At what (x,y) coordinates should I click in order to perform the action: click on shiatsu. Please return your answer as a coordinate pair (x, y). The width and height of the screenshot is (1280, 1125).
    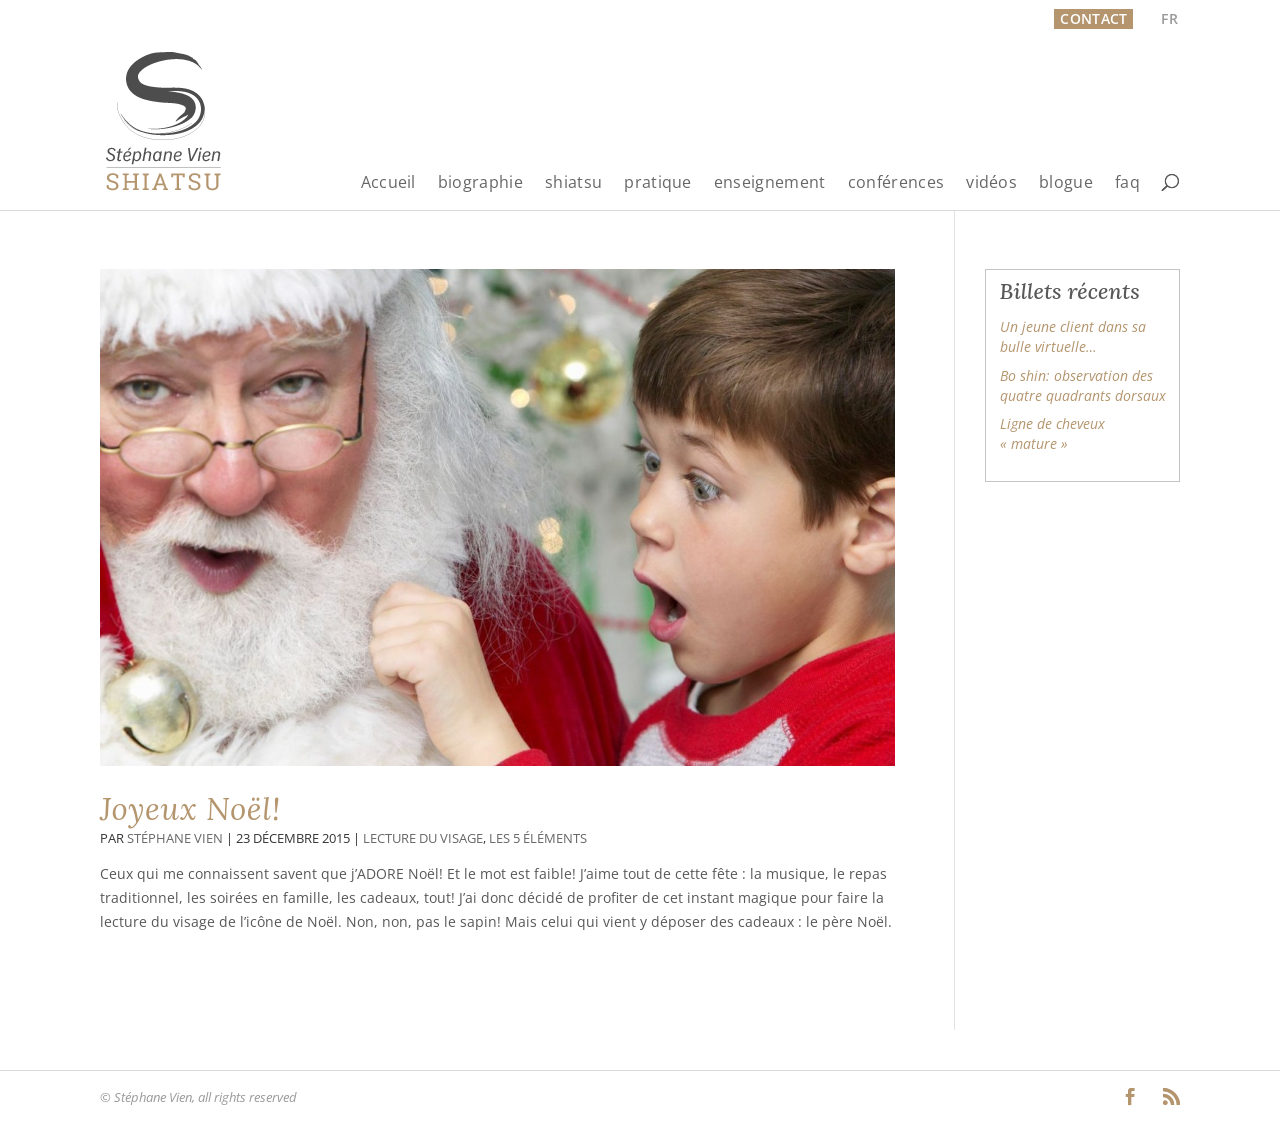
    Looking at the image, I should click on (573, 183).